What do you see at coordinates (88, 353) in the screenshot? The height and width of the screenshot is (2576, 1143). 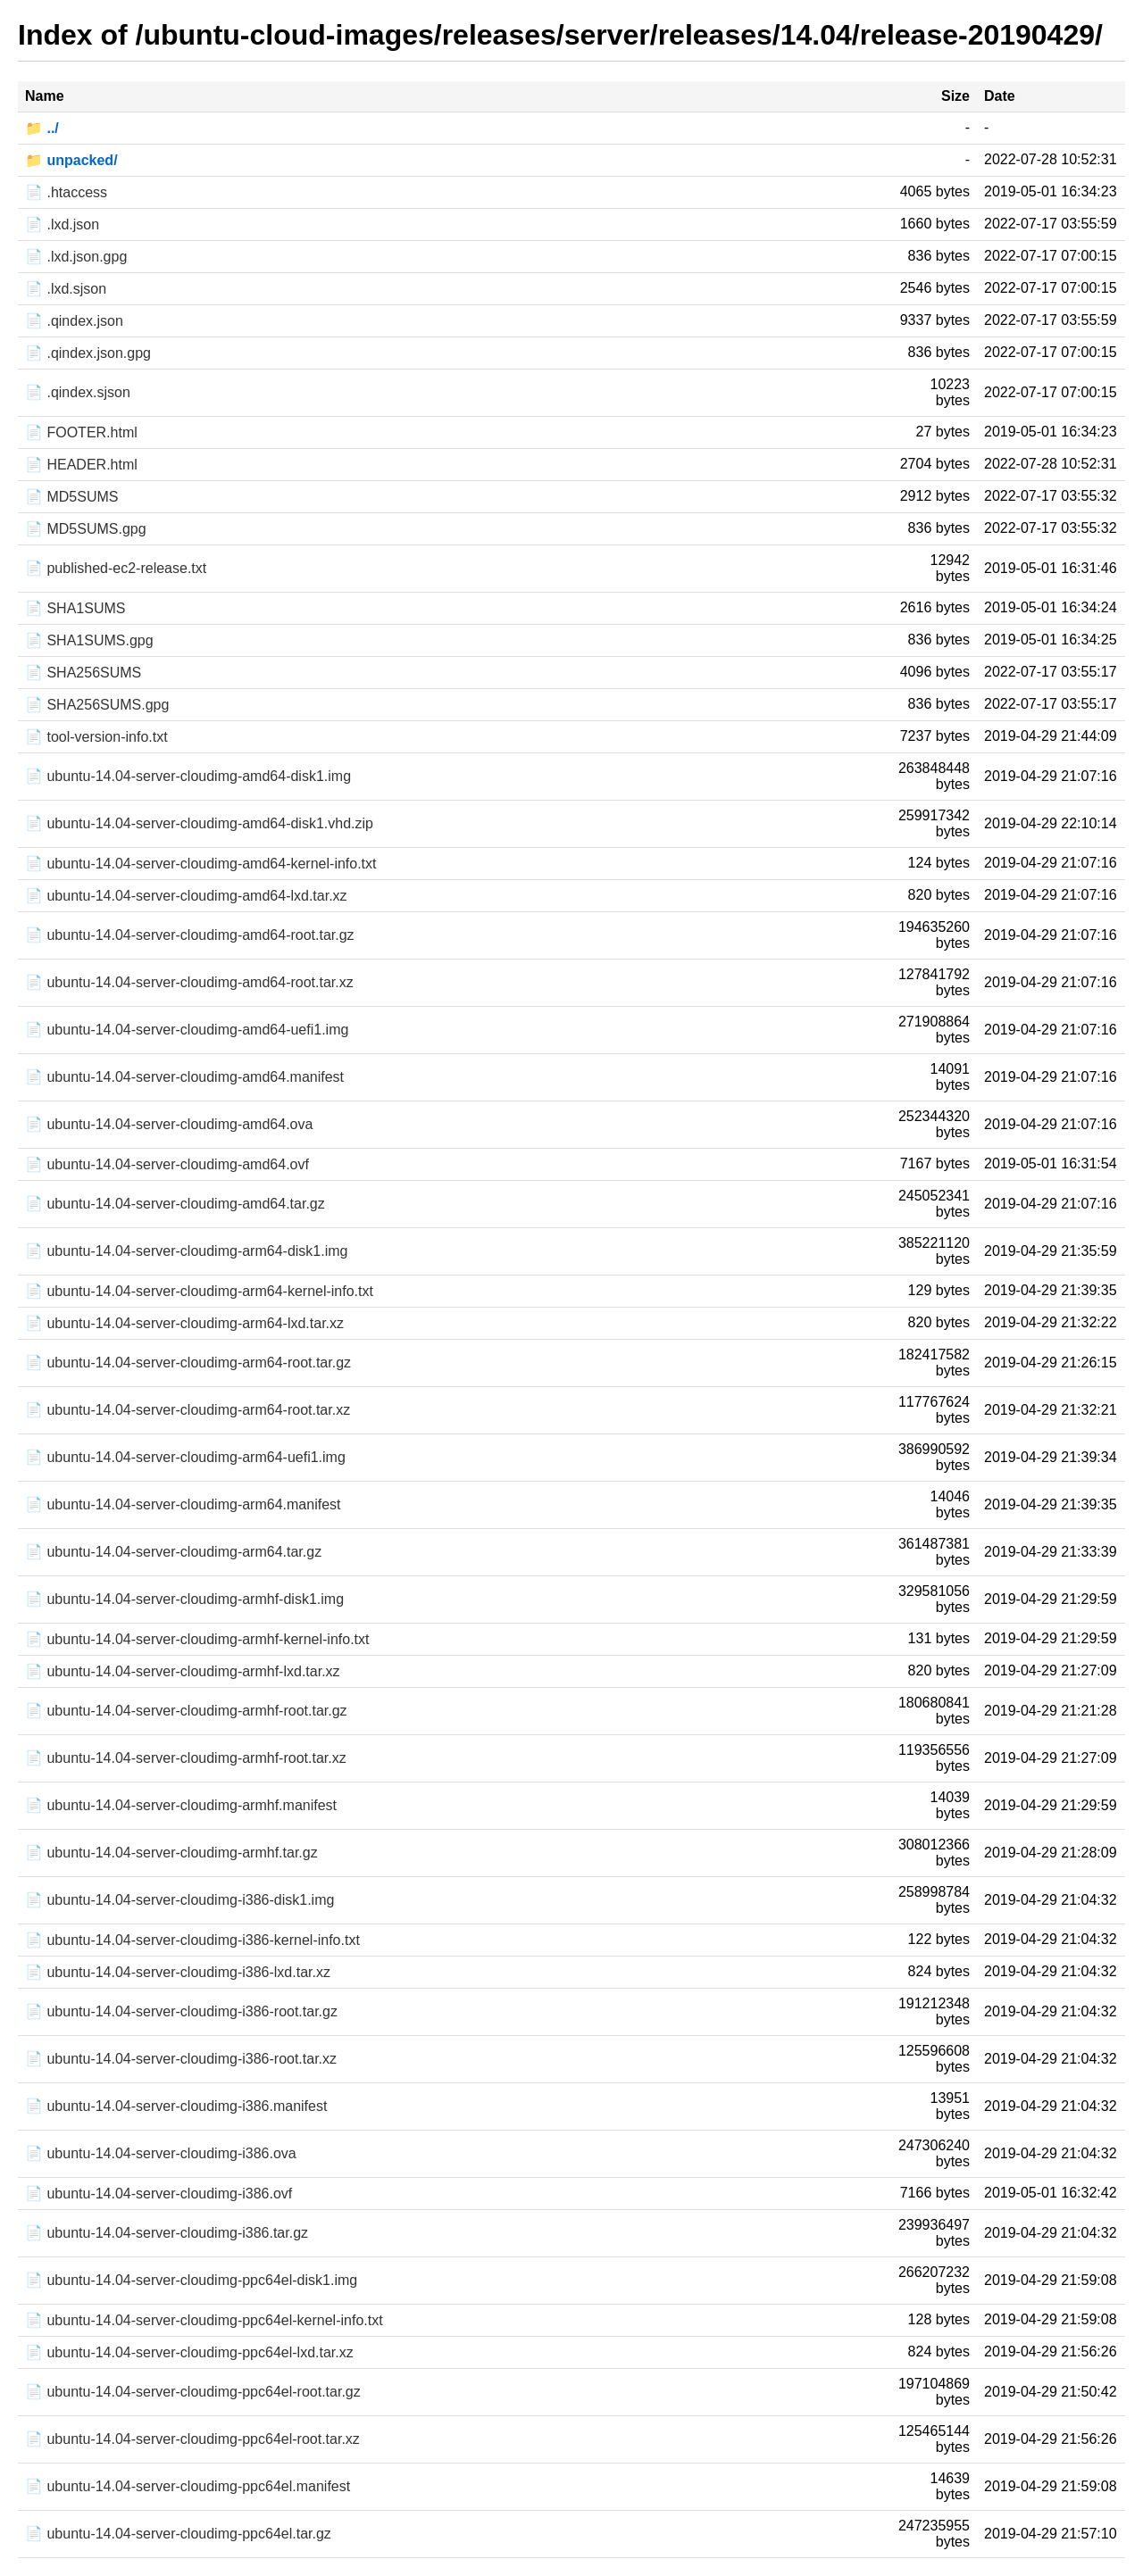 I see `📄 .qindex.json.gpg` at bounding box center [88, 353].